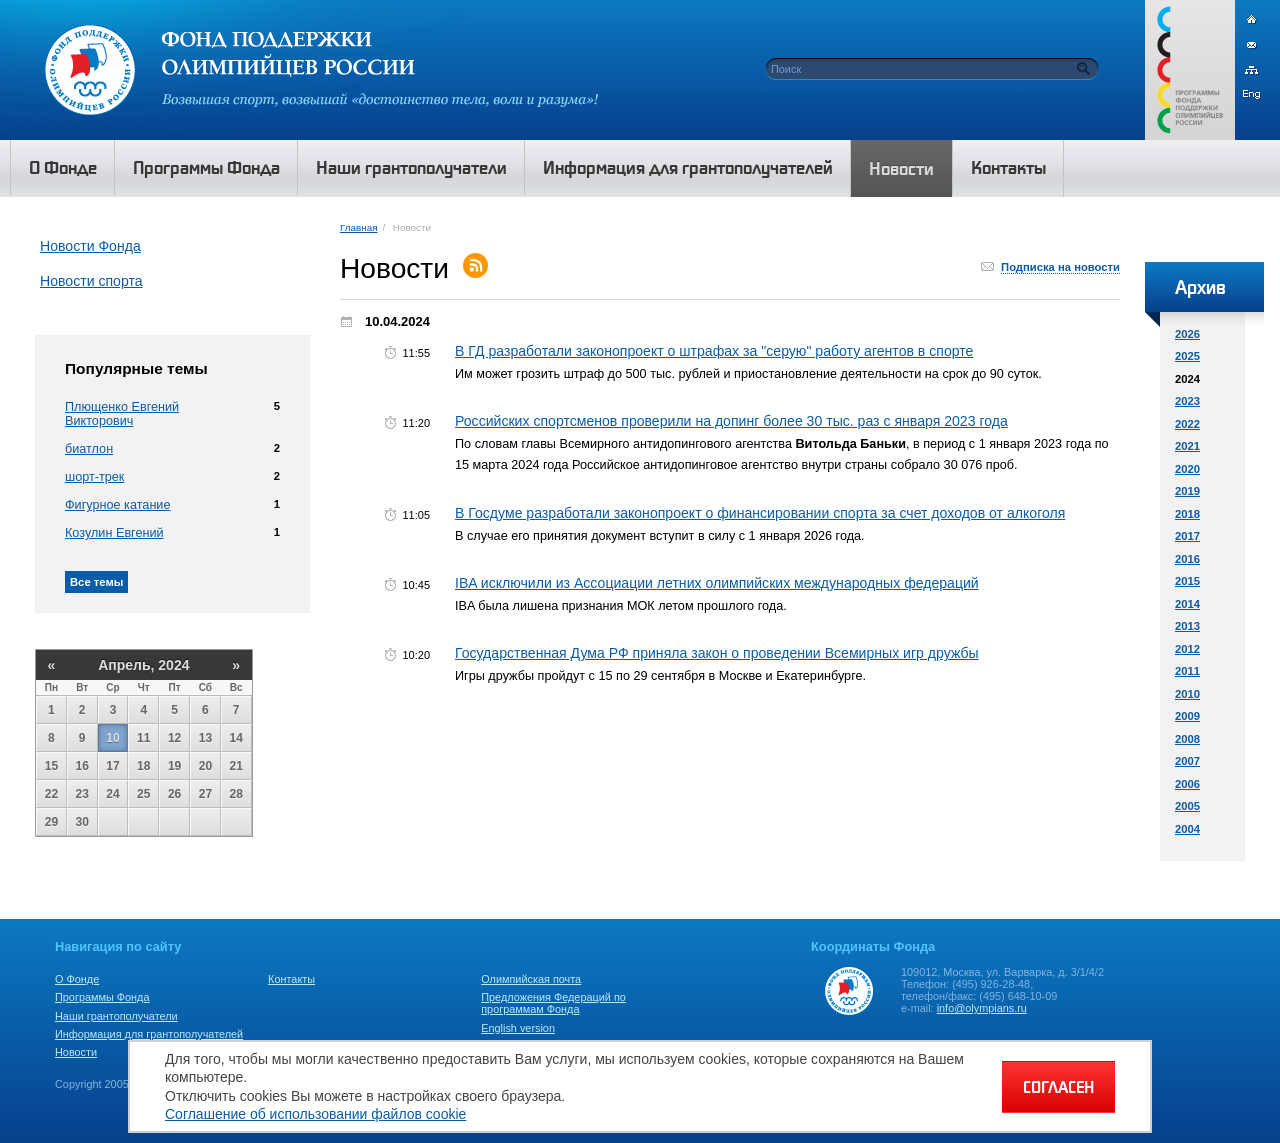 This screenshot has width=1280, height=1143. I want to click on 2025, so click(1187, 356).